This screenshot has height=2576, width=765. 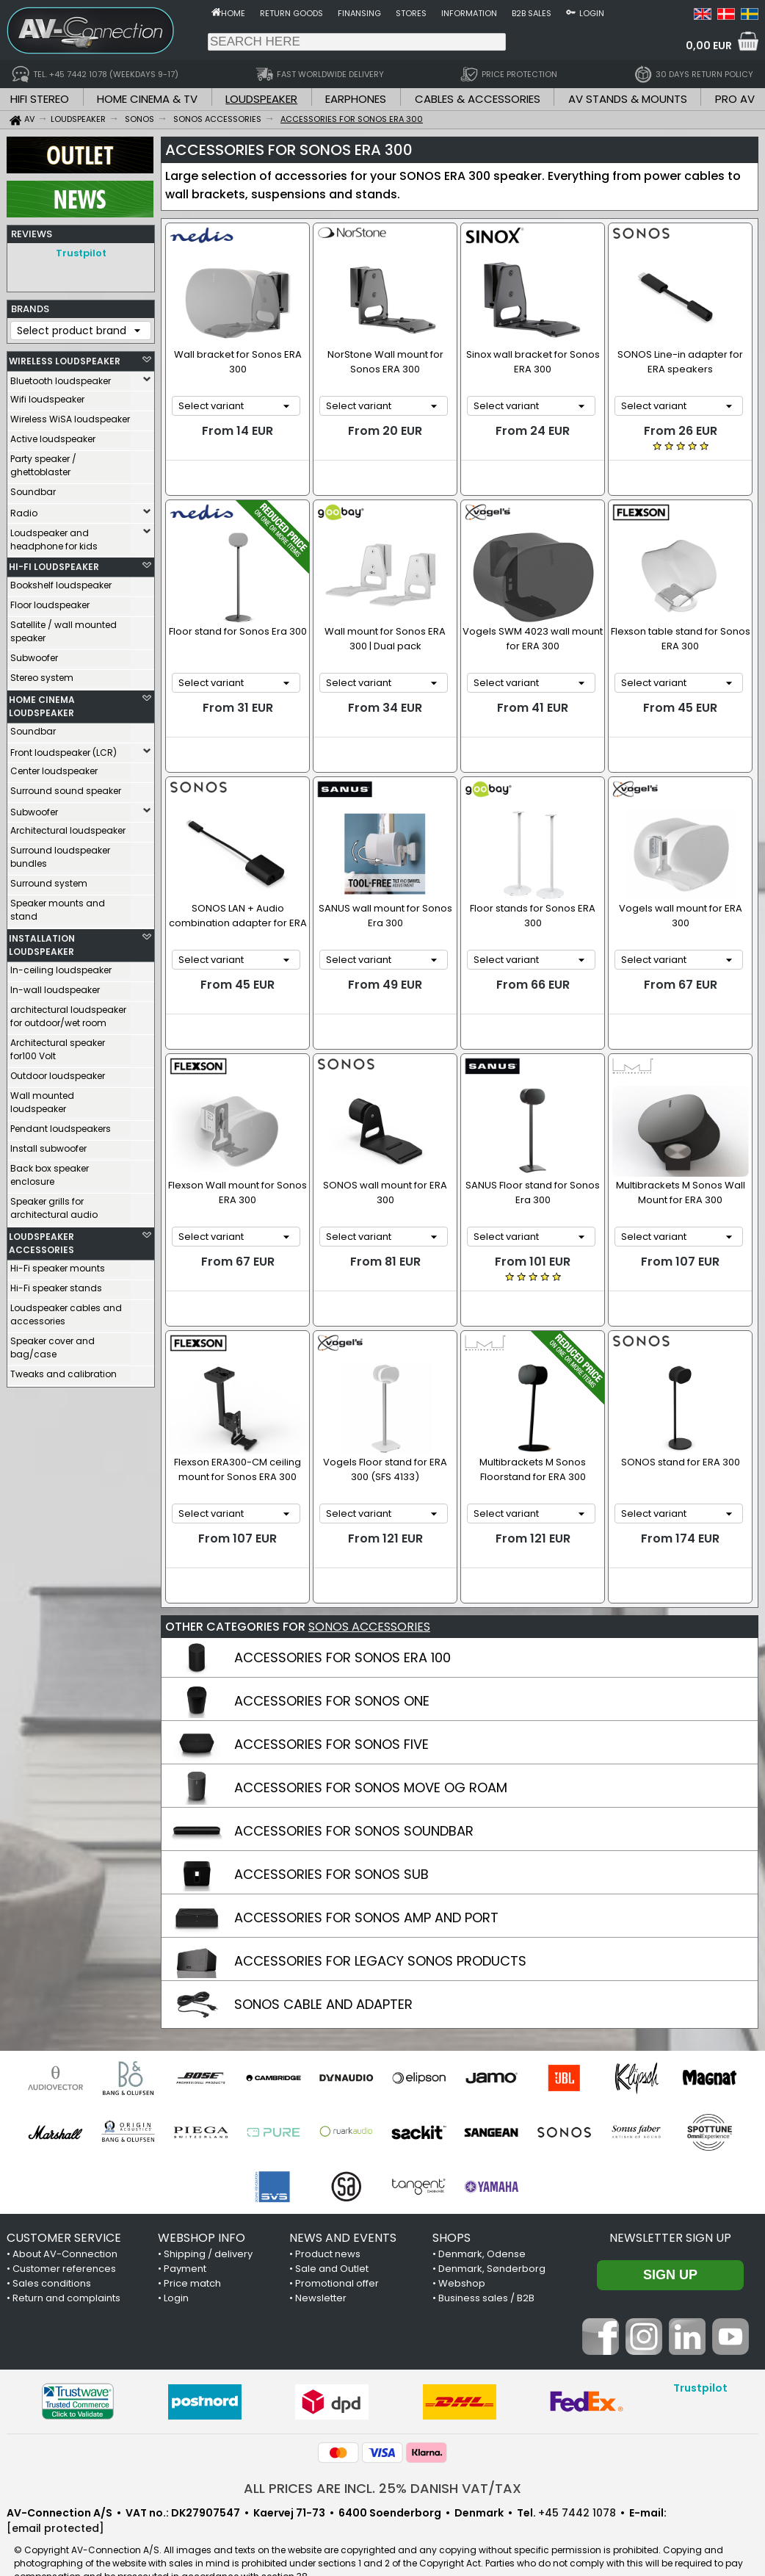 What do you see at coordinates (380, 1931) in the screenshot?
I see `ACCESSORIES FOR LEGACY SONOS PRODUCTS` at bounding box center [380, 1931].